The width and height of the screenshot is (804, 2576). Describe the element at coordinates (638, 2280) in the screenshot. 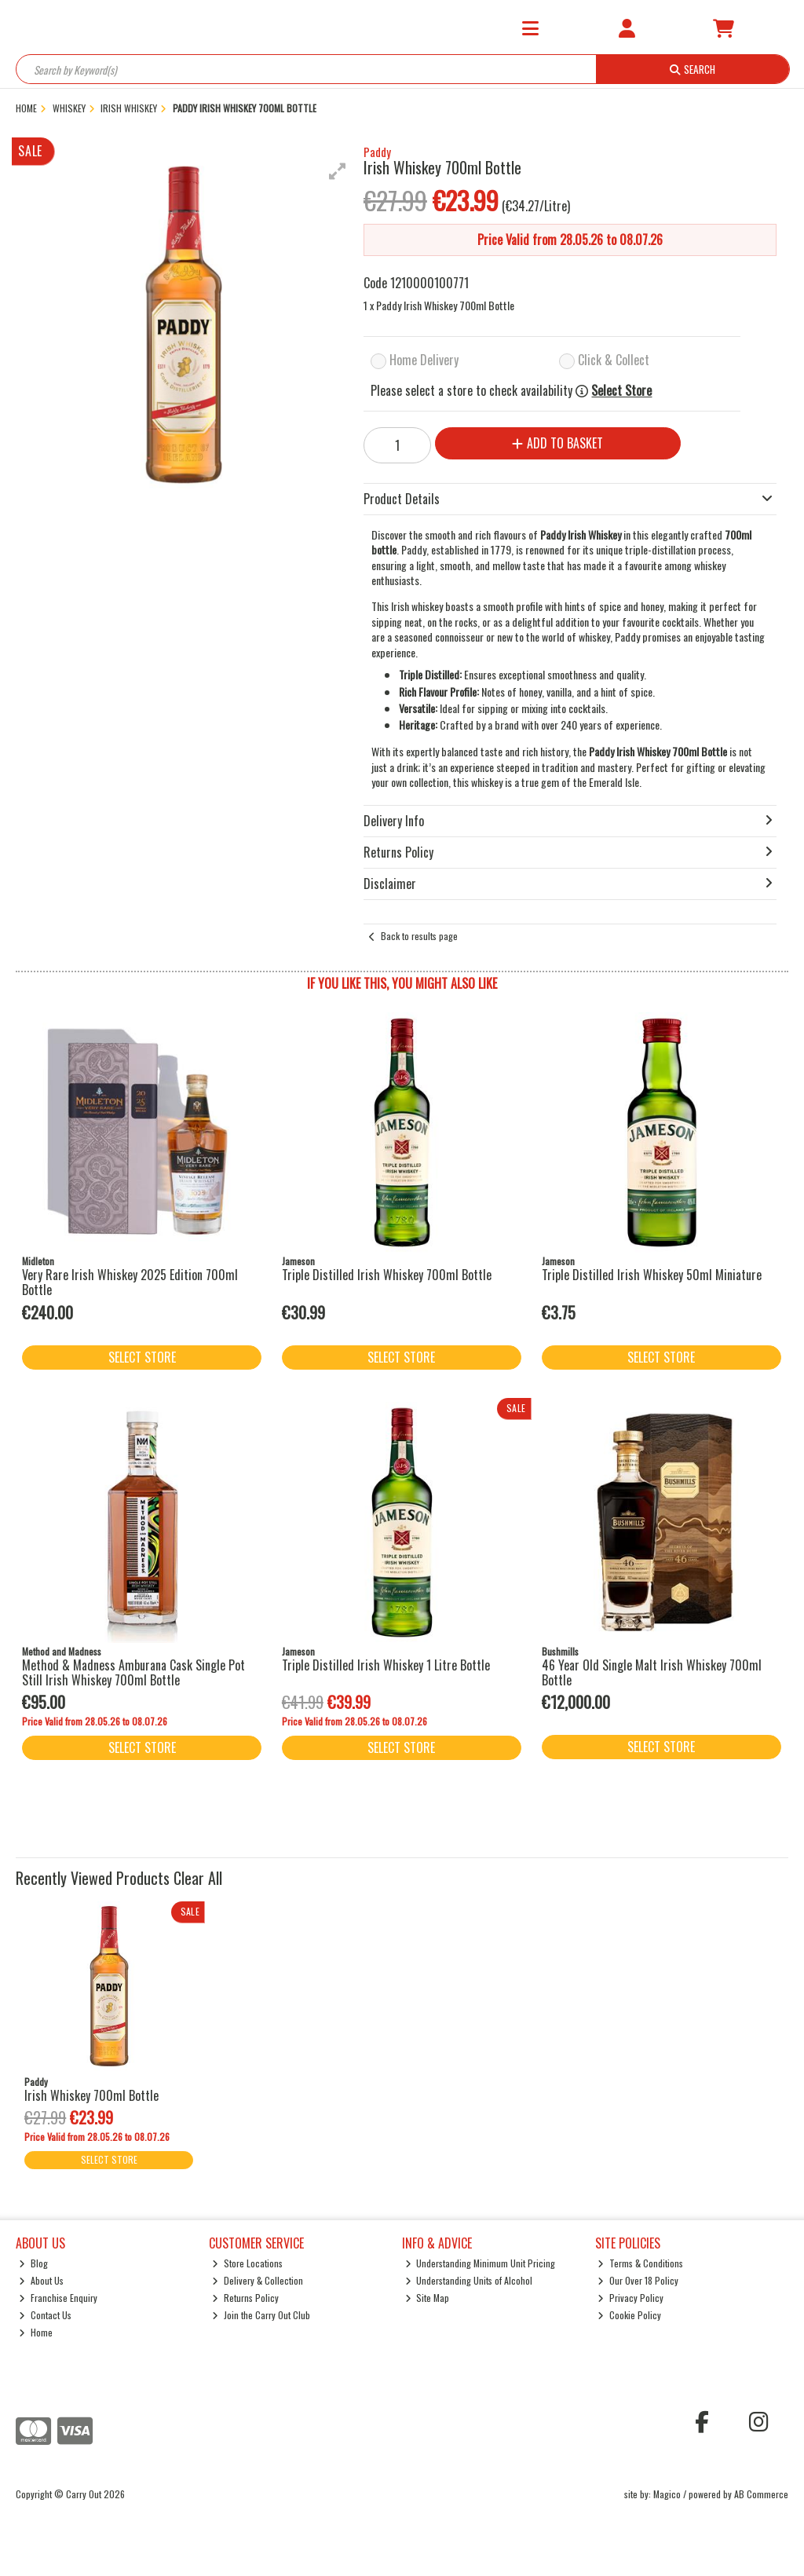

I see `Our Over 18 Policy` at that location.